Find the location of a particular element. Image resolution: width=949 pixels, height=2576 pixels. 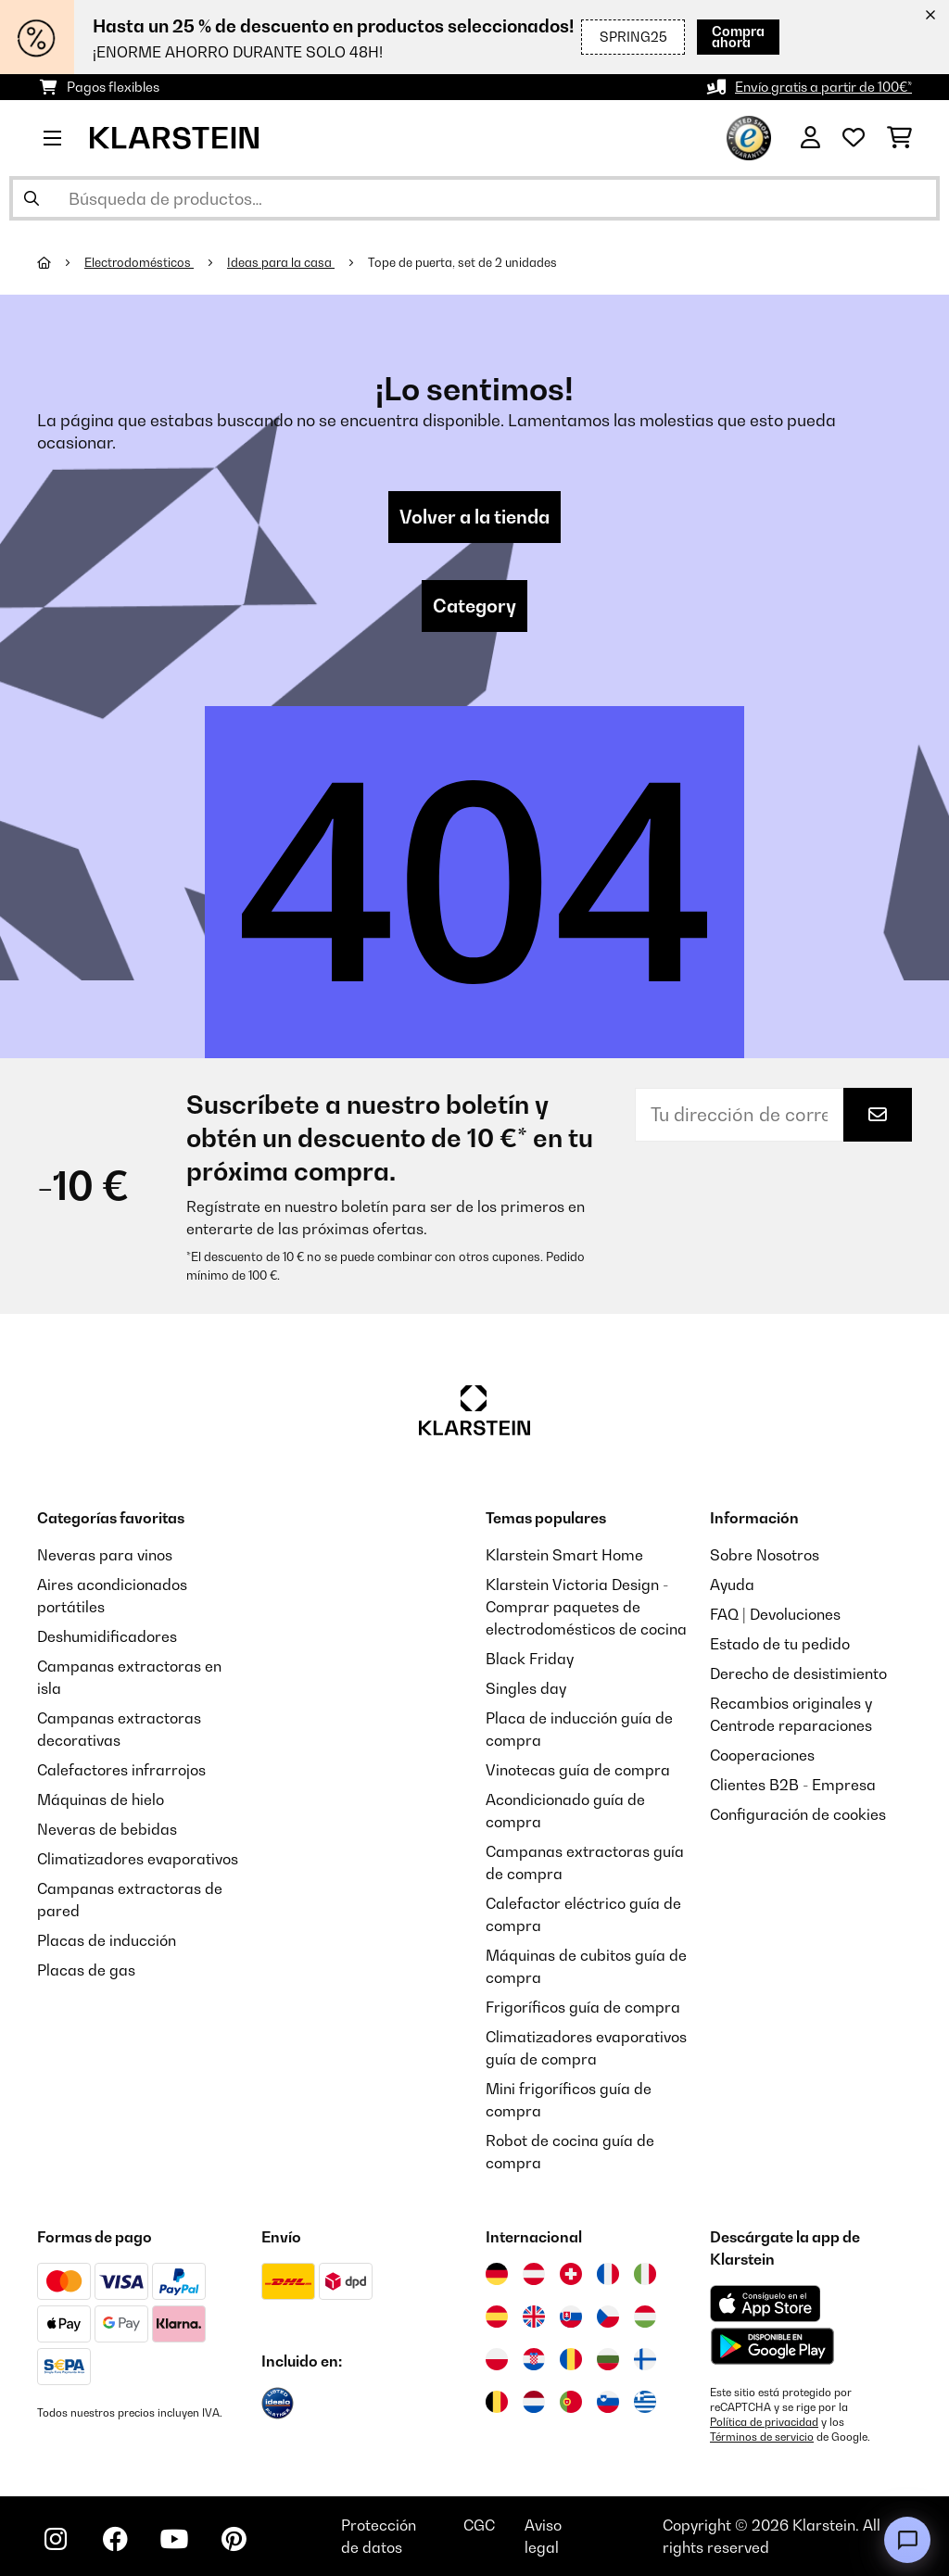

Cooperaciones is located at coordinates (762, 1755).